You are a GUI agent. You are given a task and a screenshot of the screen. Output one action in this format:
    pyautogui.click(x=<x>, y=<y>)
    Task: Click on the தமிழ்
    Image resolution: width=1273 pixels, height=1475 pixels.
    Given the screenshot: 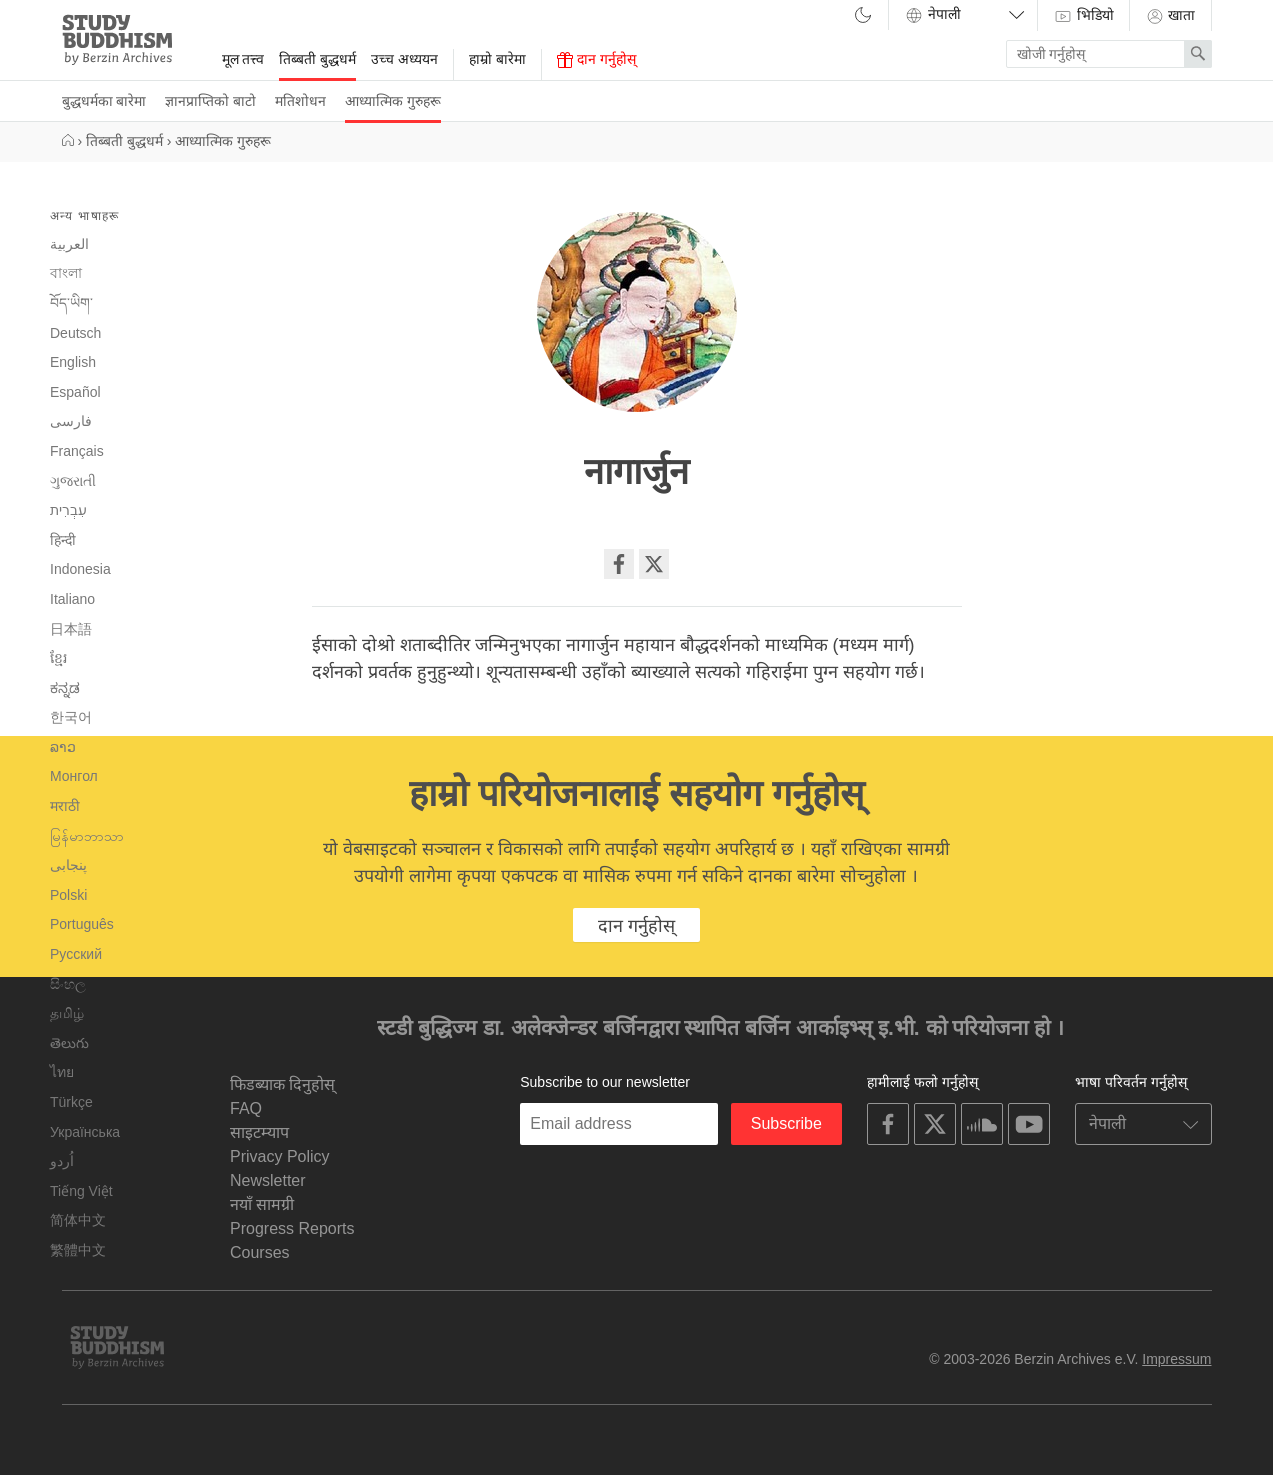 What is the action you would take?
    pyautogui.click(x=67, y=1013)
    